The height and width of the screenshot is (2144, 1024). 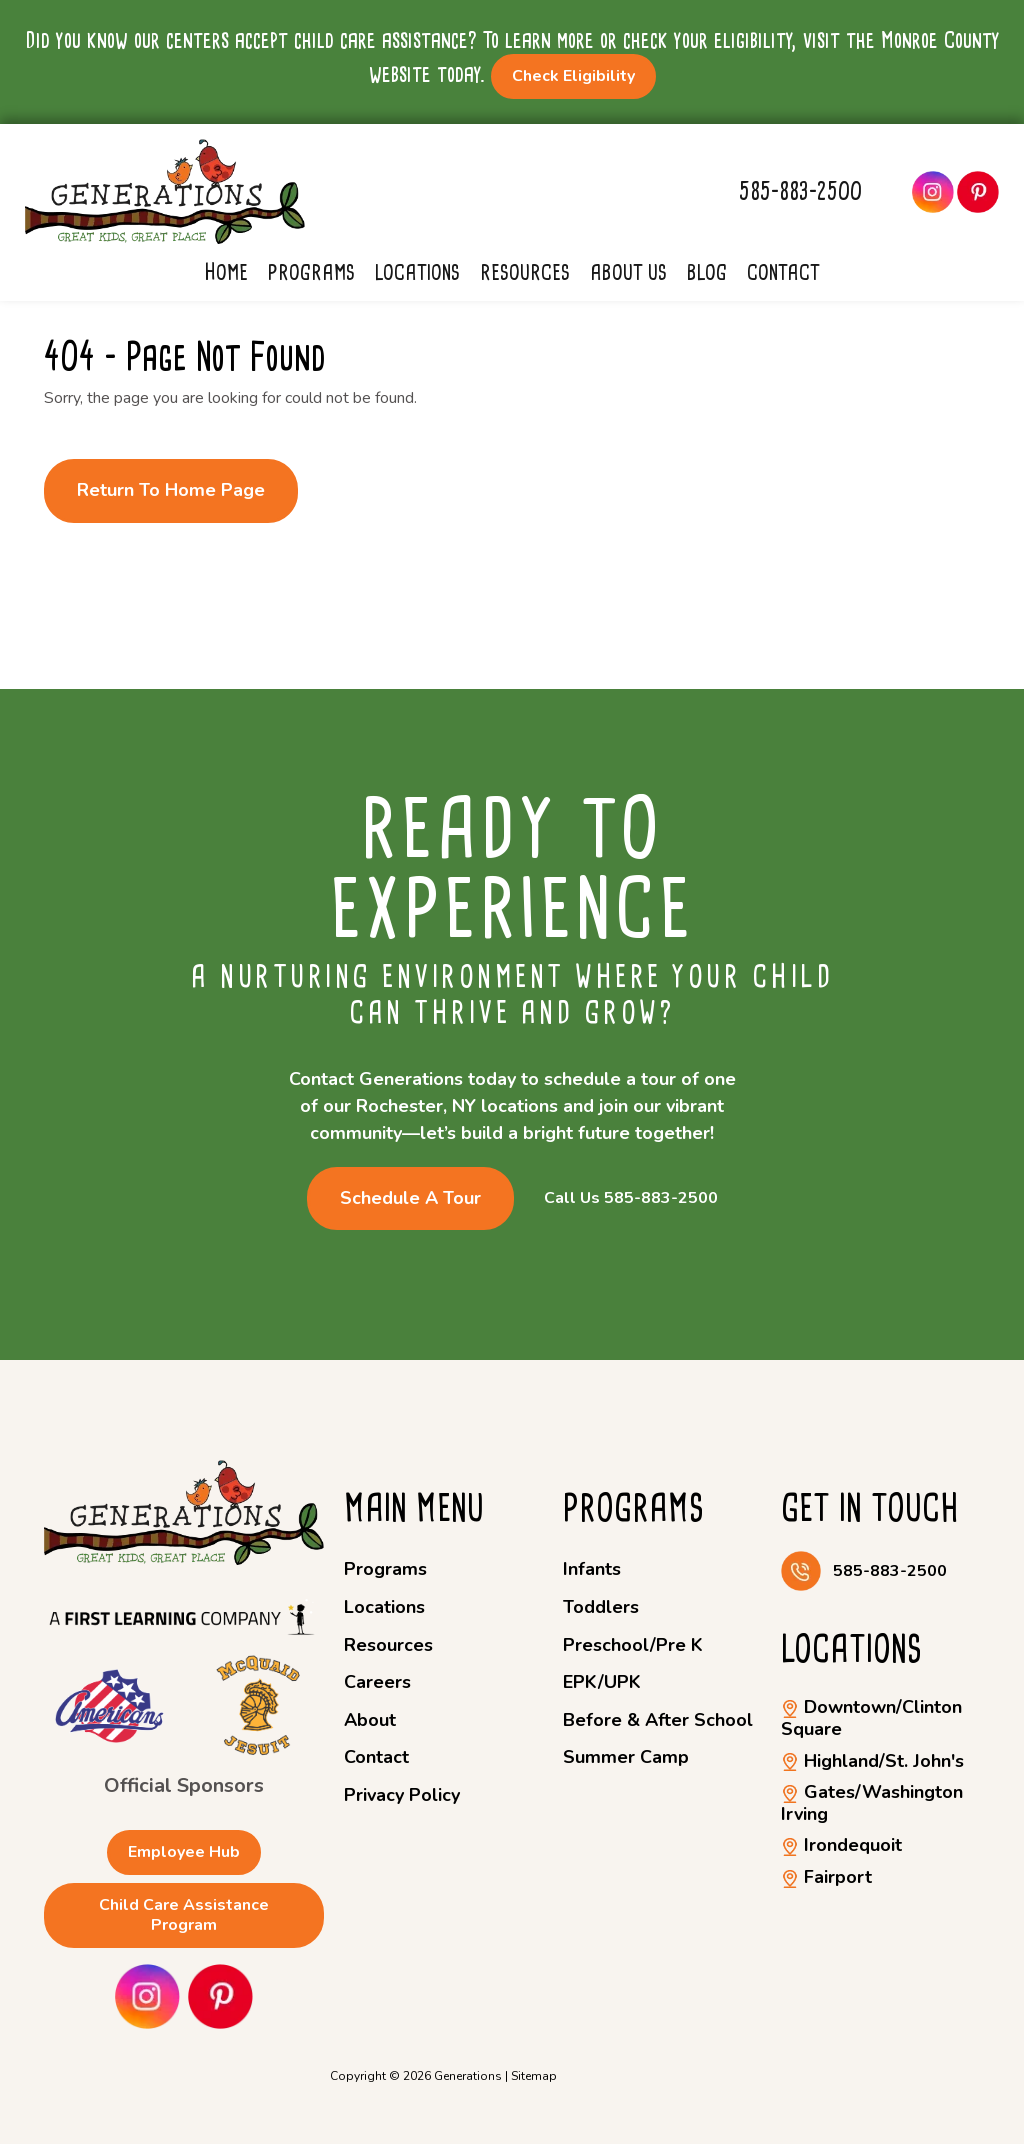 I want to click on Irondequoit, so click(x=841, y=1845).